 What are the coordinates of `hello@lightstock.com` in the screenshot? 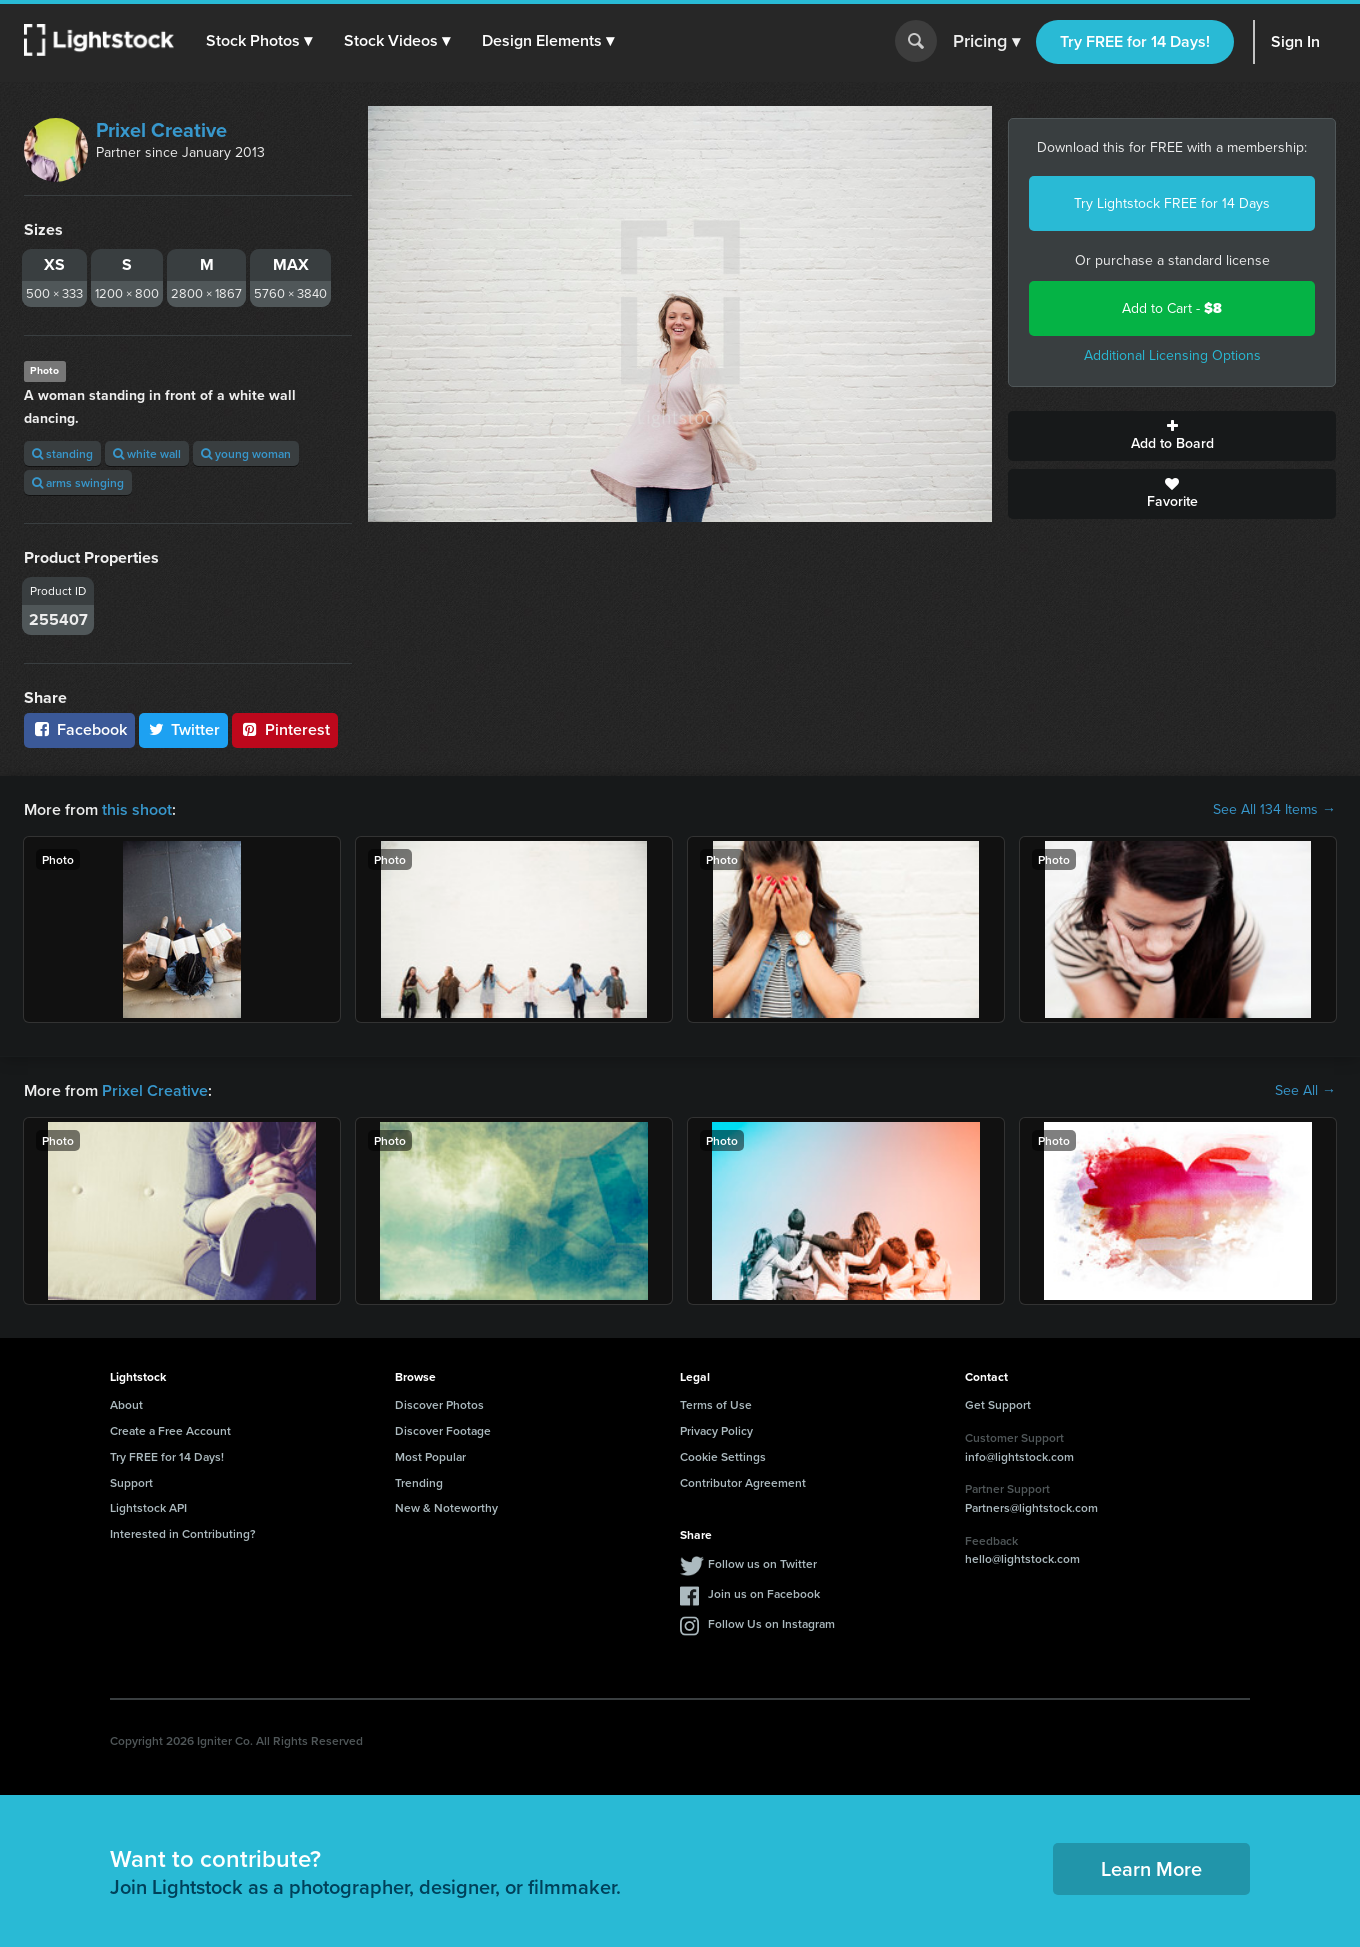 It's located at (1022, 1558).